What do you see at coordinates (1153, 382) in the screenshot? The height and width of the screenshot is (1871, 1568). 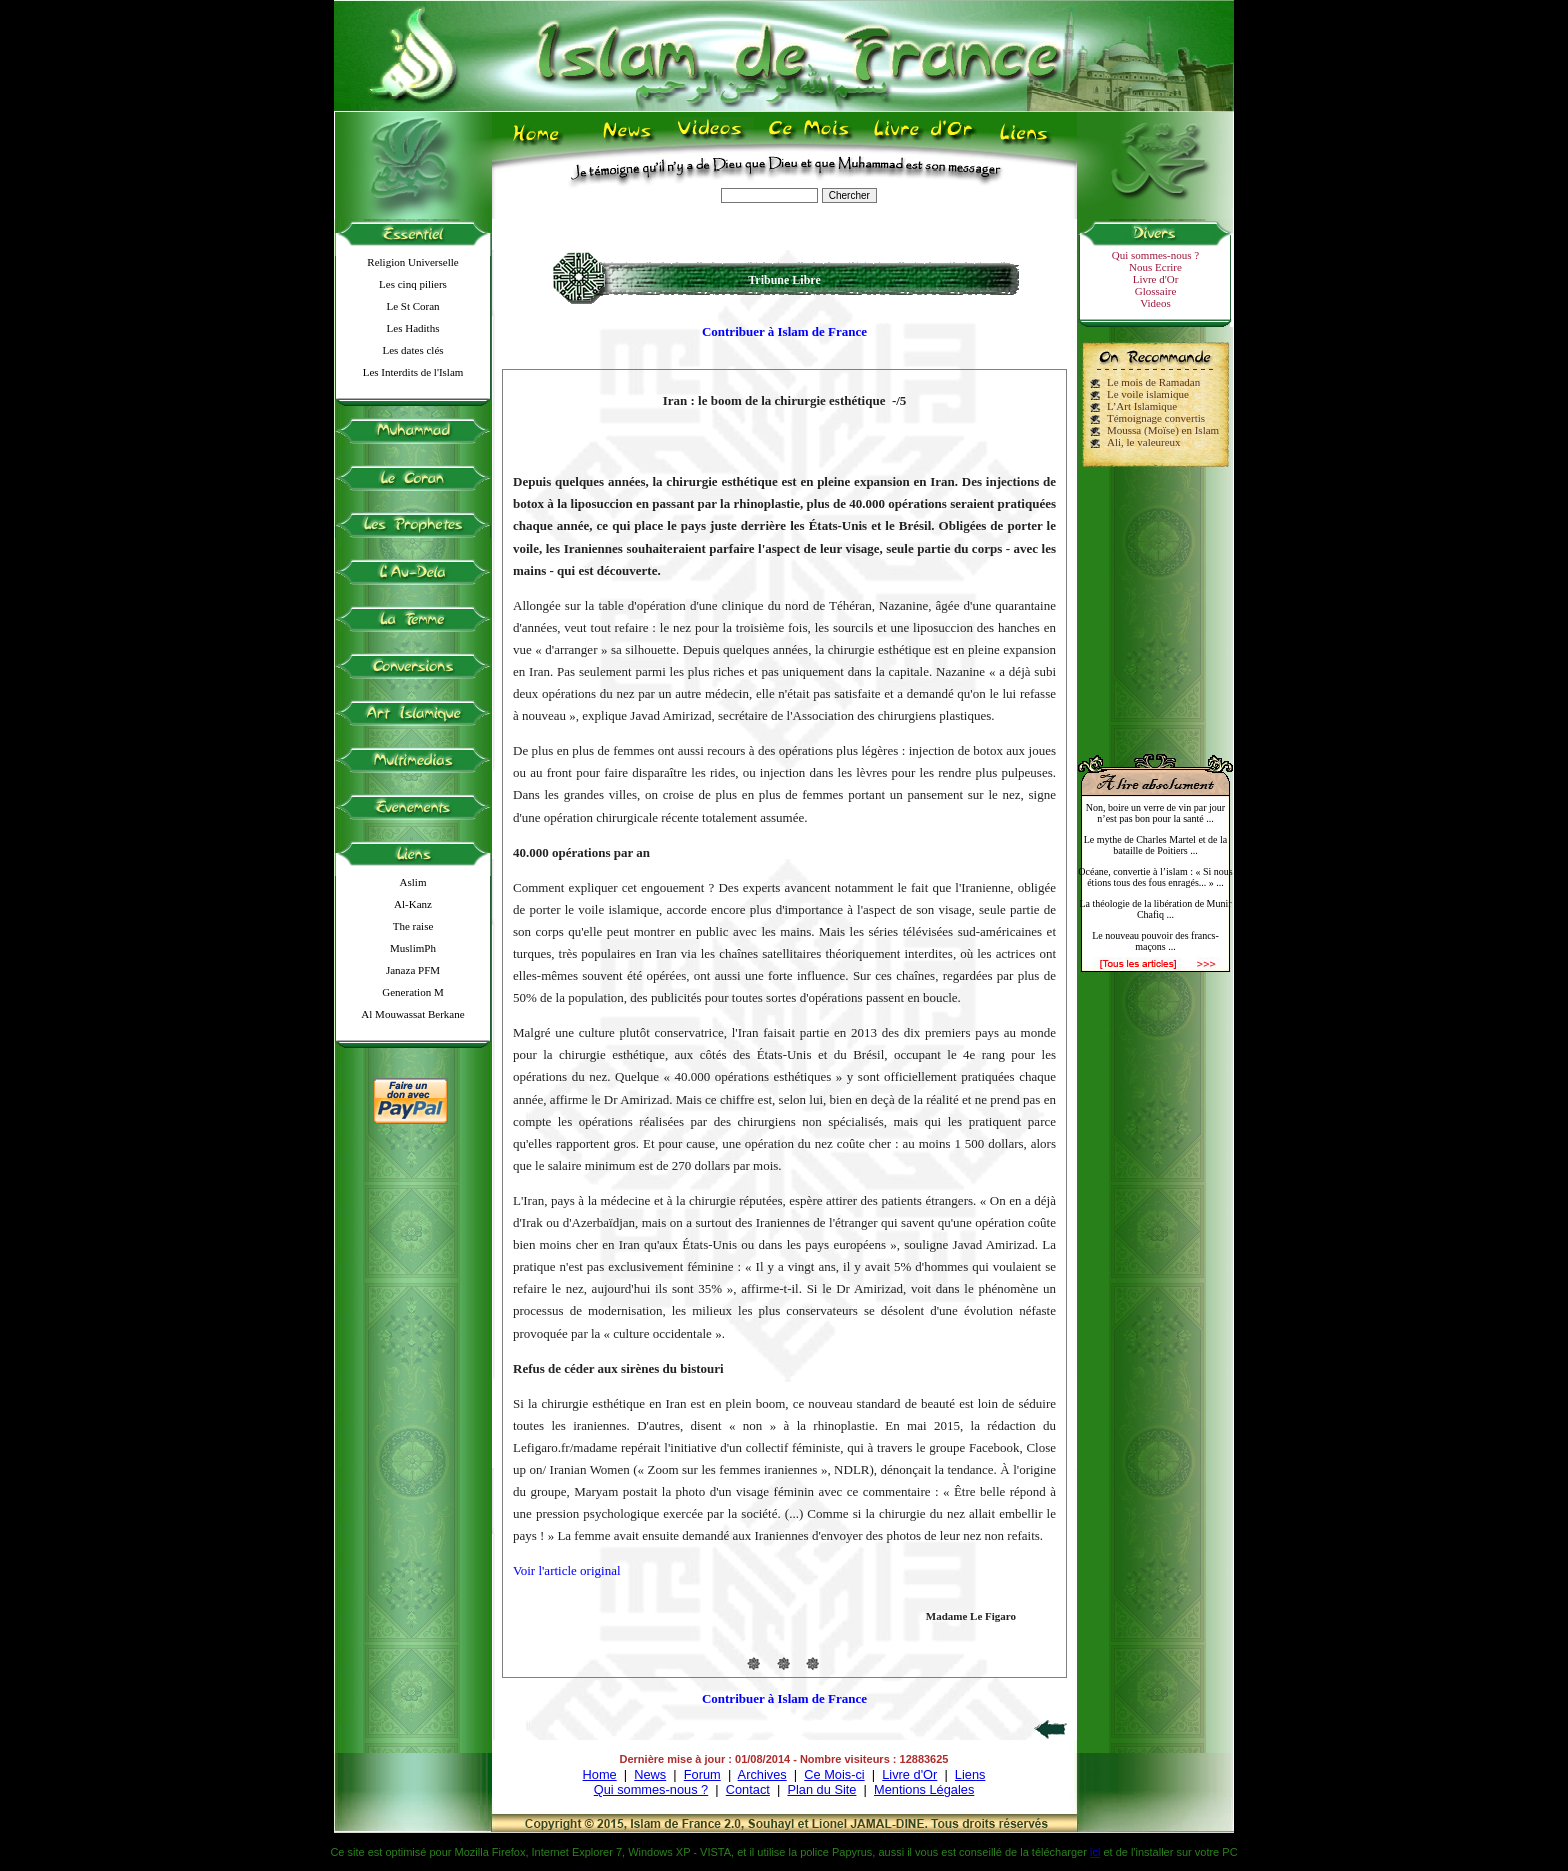 I see `Le mois de Ramadan` at bounding box center [1153, 382].